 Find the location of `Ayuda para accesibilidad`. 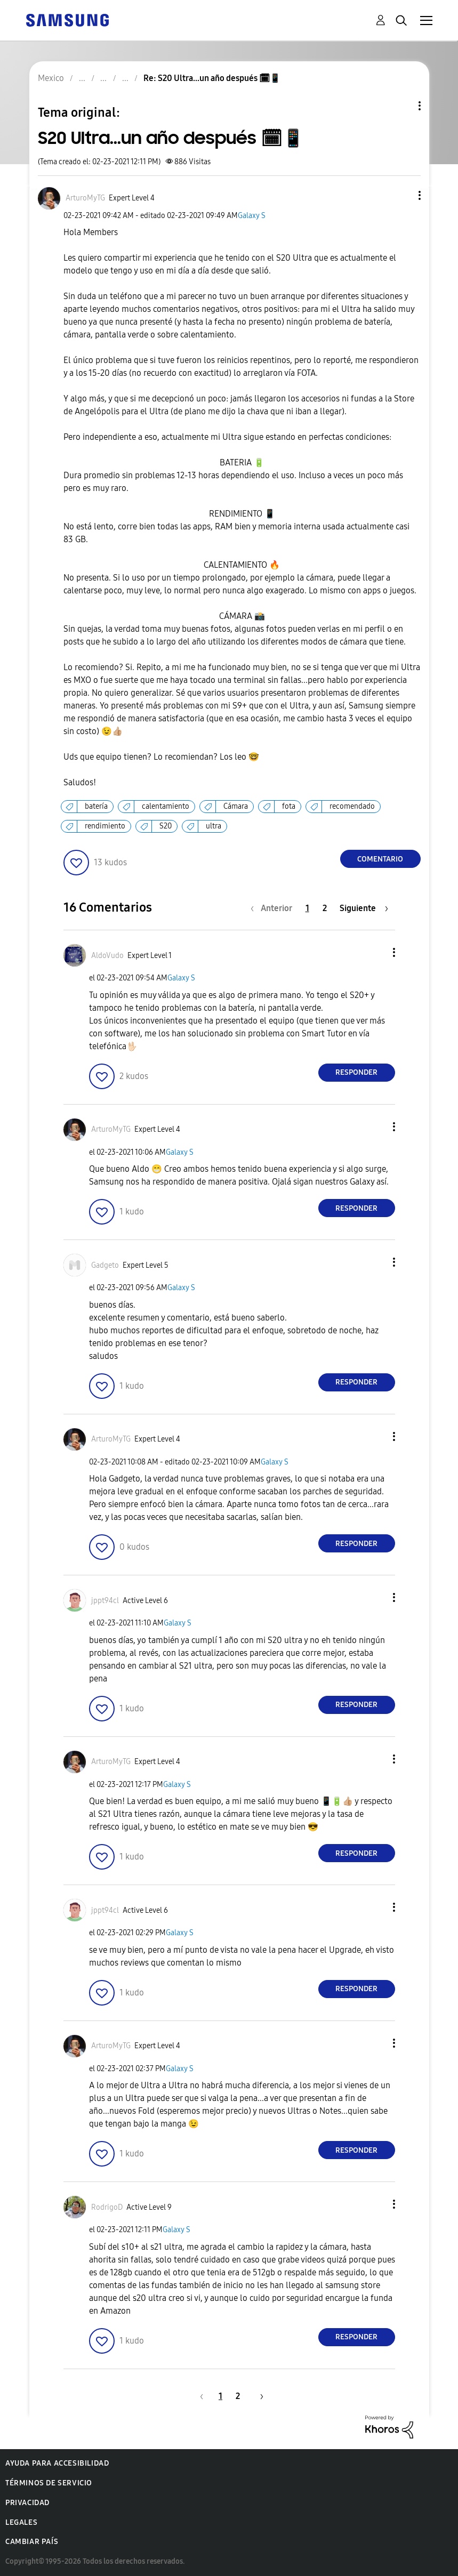

Ayuda para accesibilidad is located at coordinates (57, 2463).